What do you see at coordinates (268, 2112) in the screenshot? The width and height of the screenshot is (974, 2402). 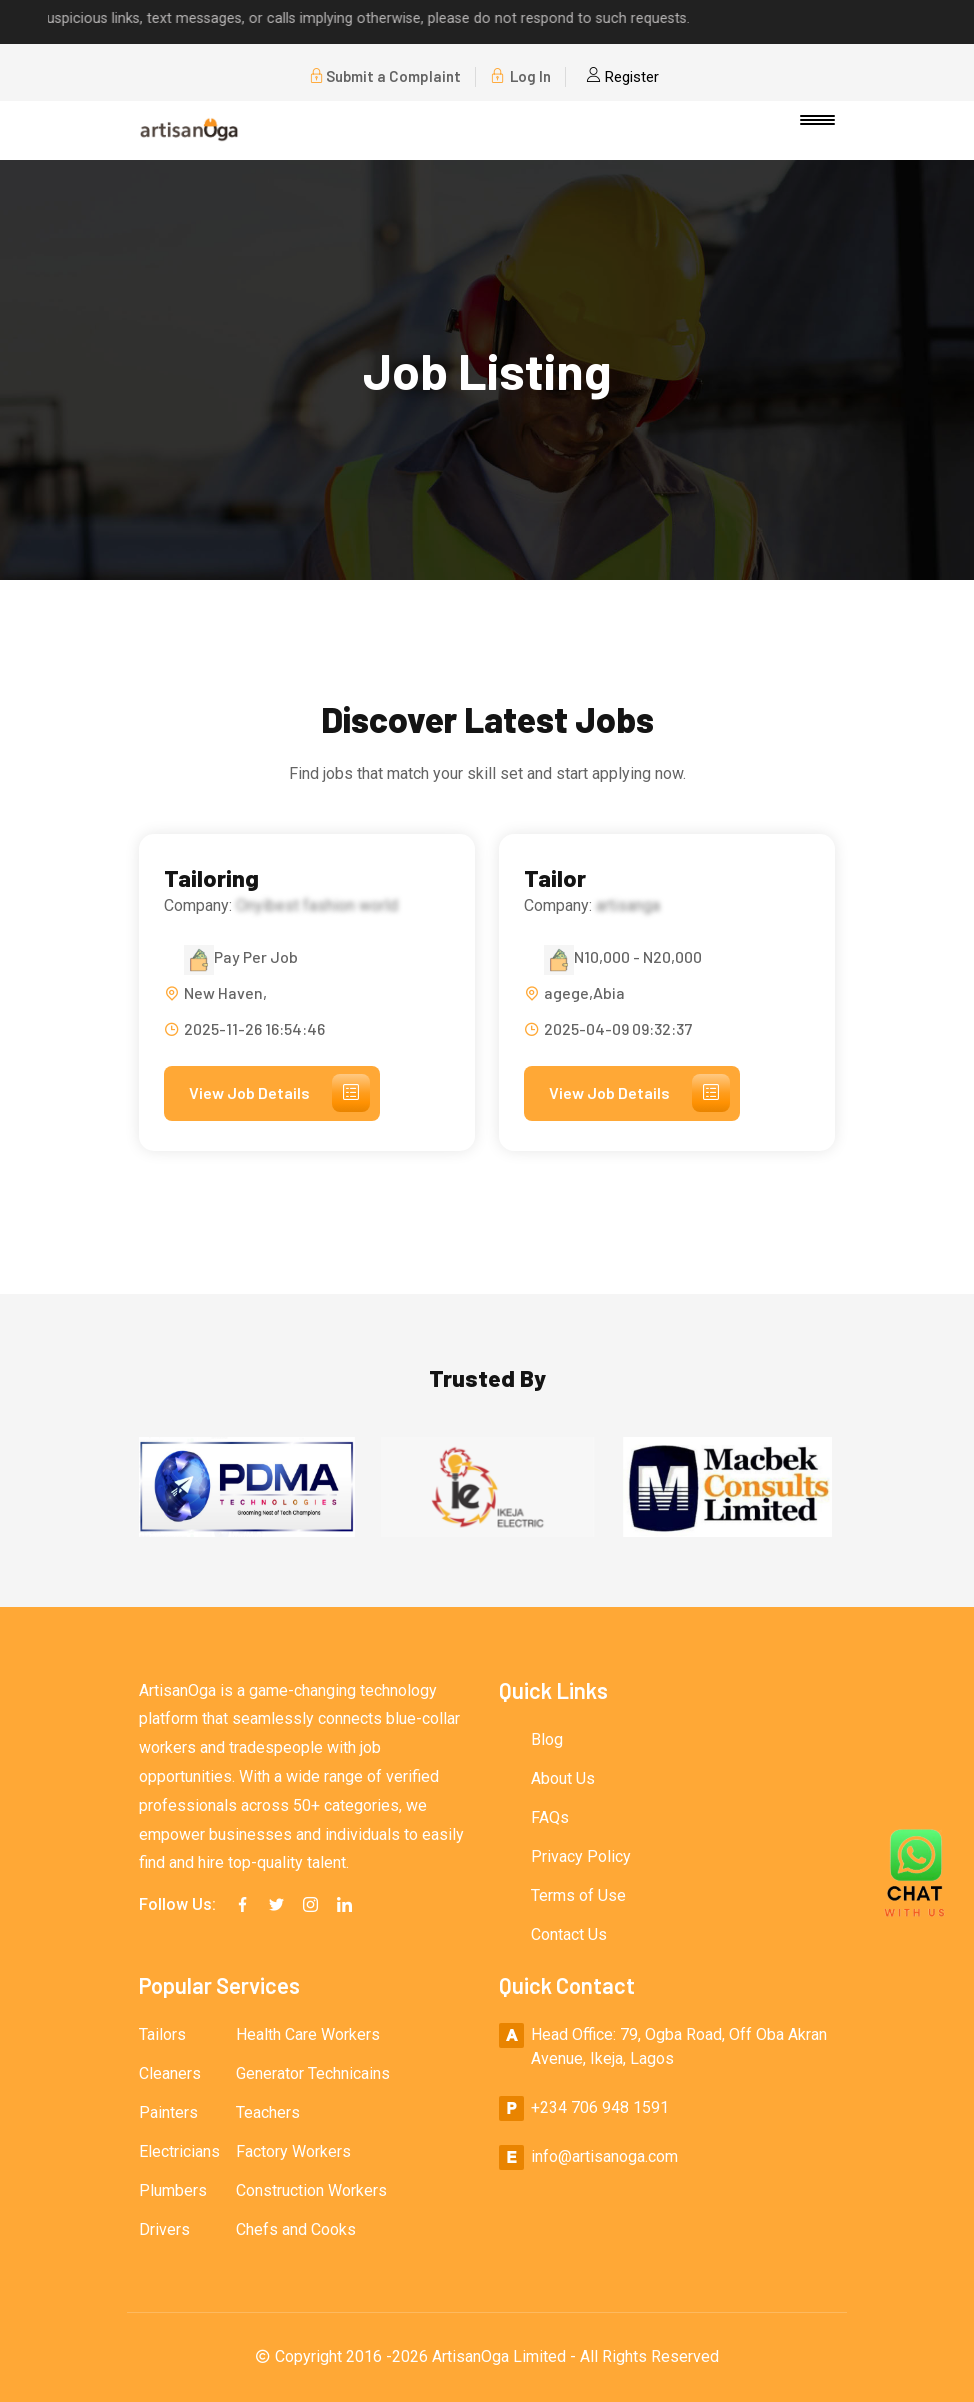 I see `Teachers` at bounding box center [268, 2112].